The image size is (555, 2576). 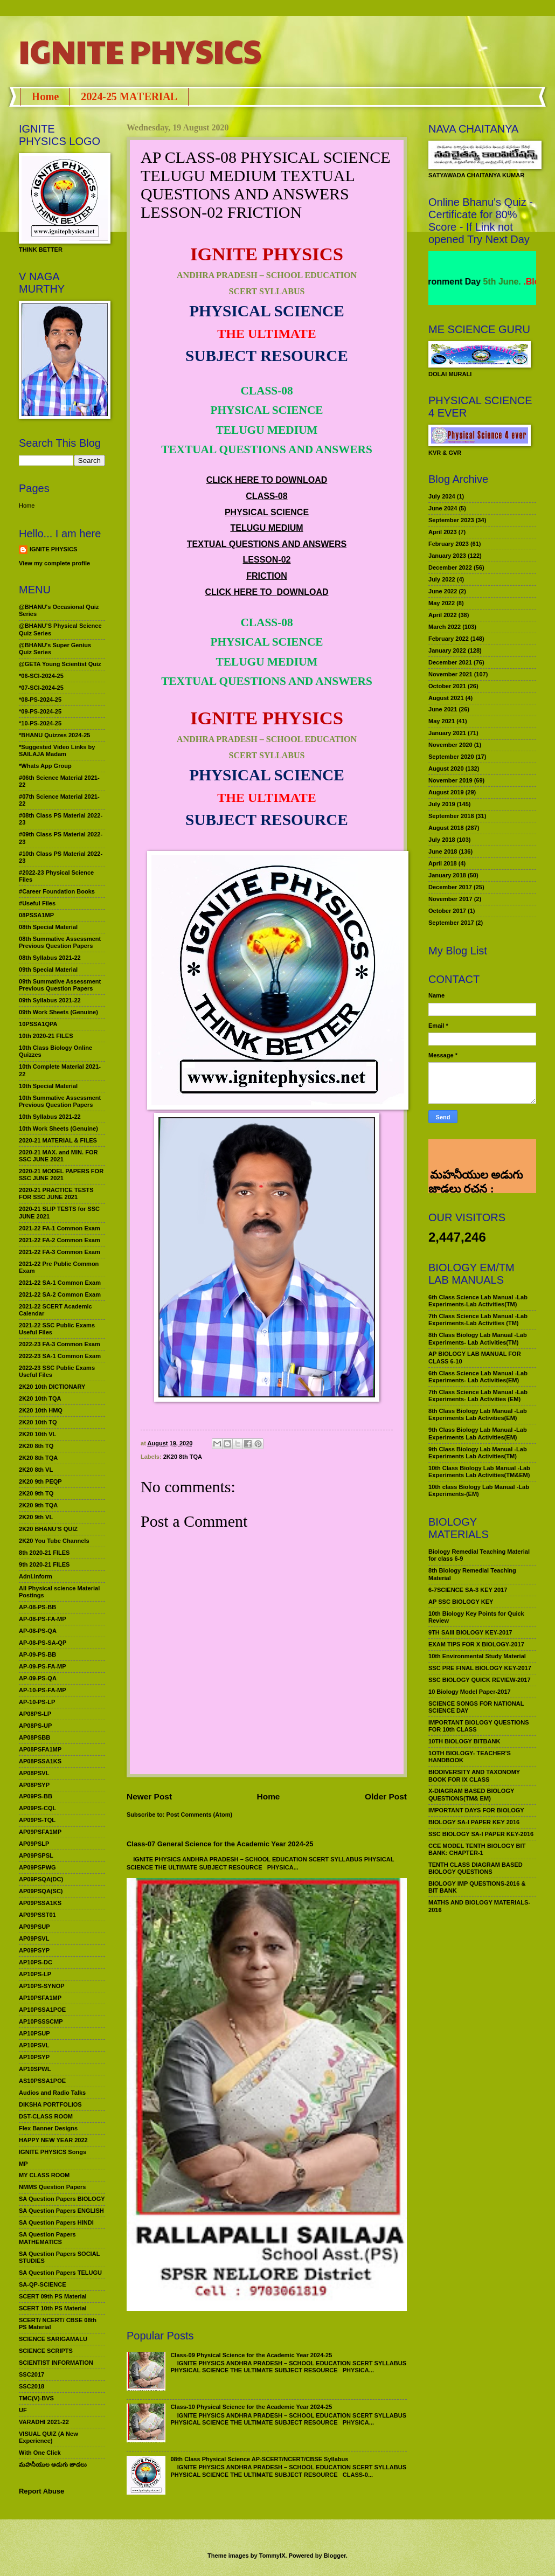 What do you see at coordinates (266, 544) in the screenshot?
I see `TEXTUAL QUESTIONS AND ANSWERS` at bounding box center [266, 544].